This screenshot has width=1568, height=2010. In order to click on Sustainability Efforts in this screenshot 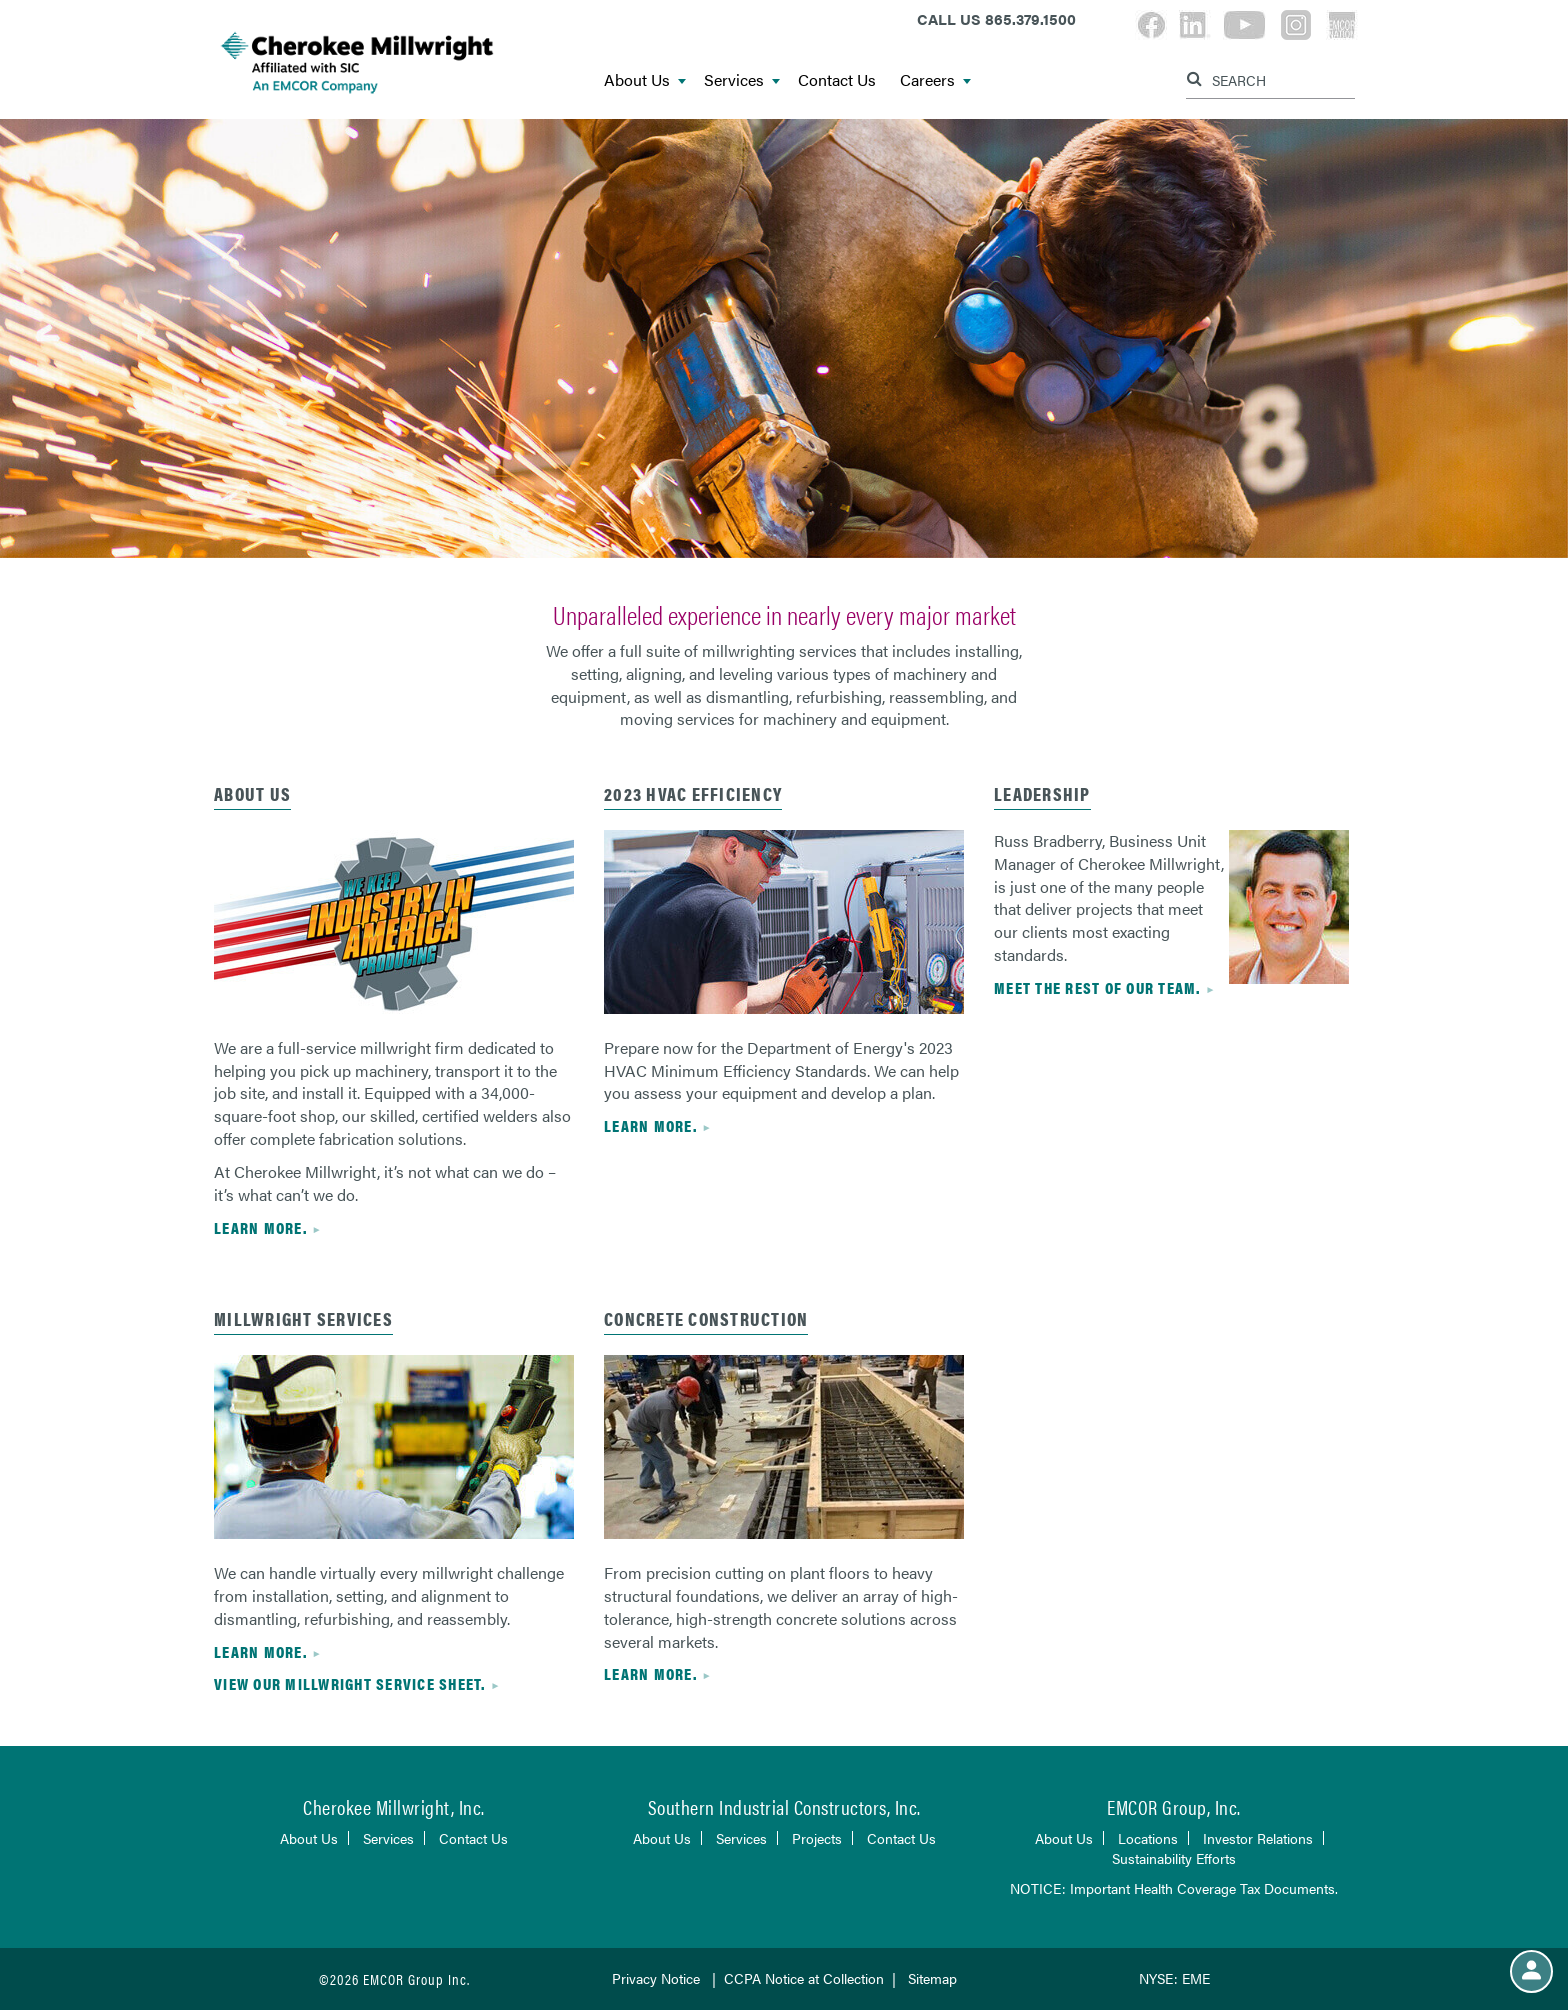, I will do `click(1174, 1858)`.